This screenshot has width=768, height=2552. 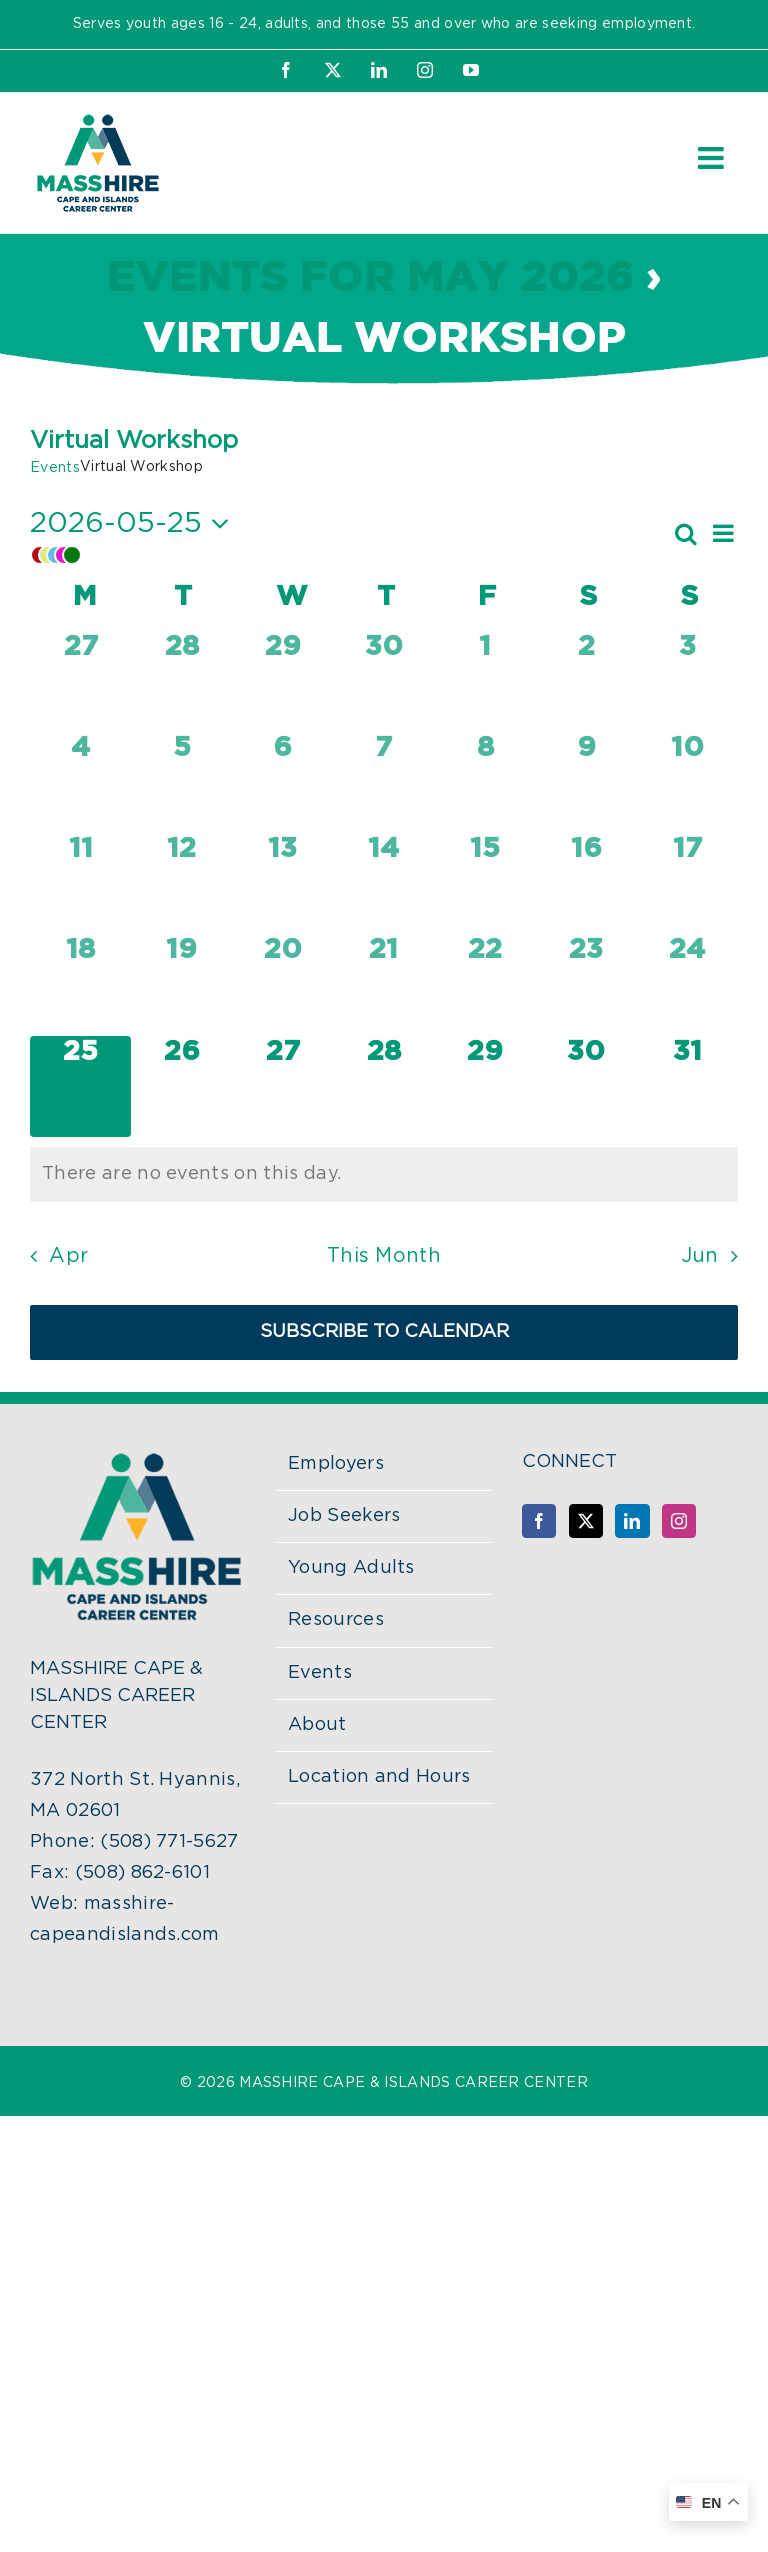 What do you see at coordinates (586, 782) in the screenshot?
I see `[May 9, 0 events, past day]` at bounding box center [586, 782].